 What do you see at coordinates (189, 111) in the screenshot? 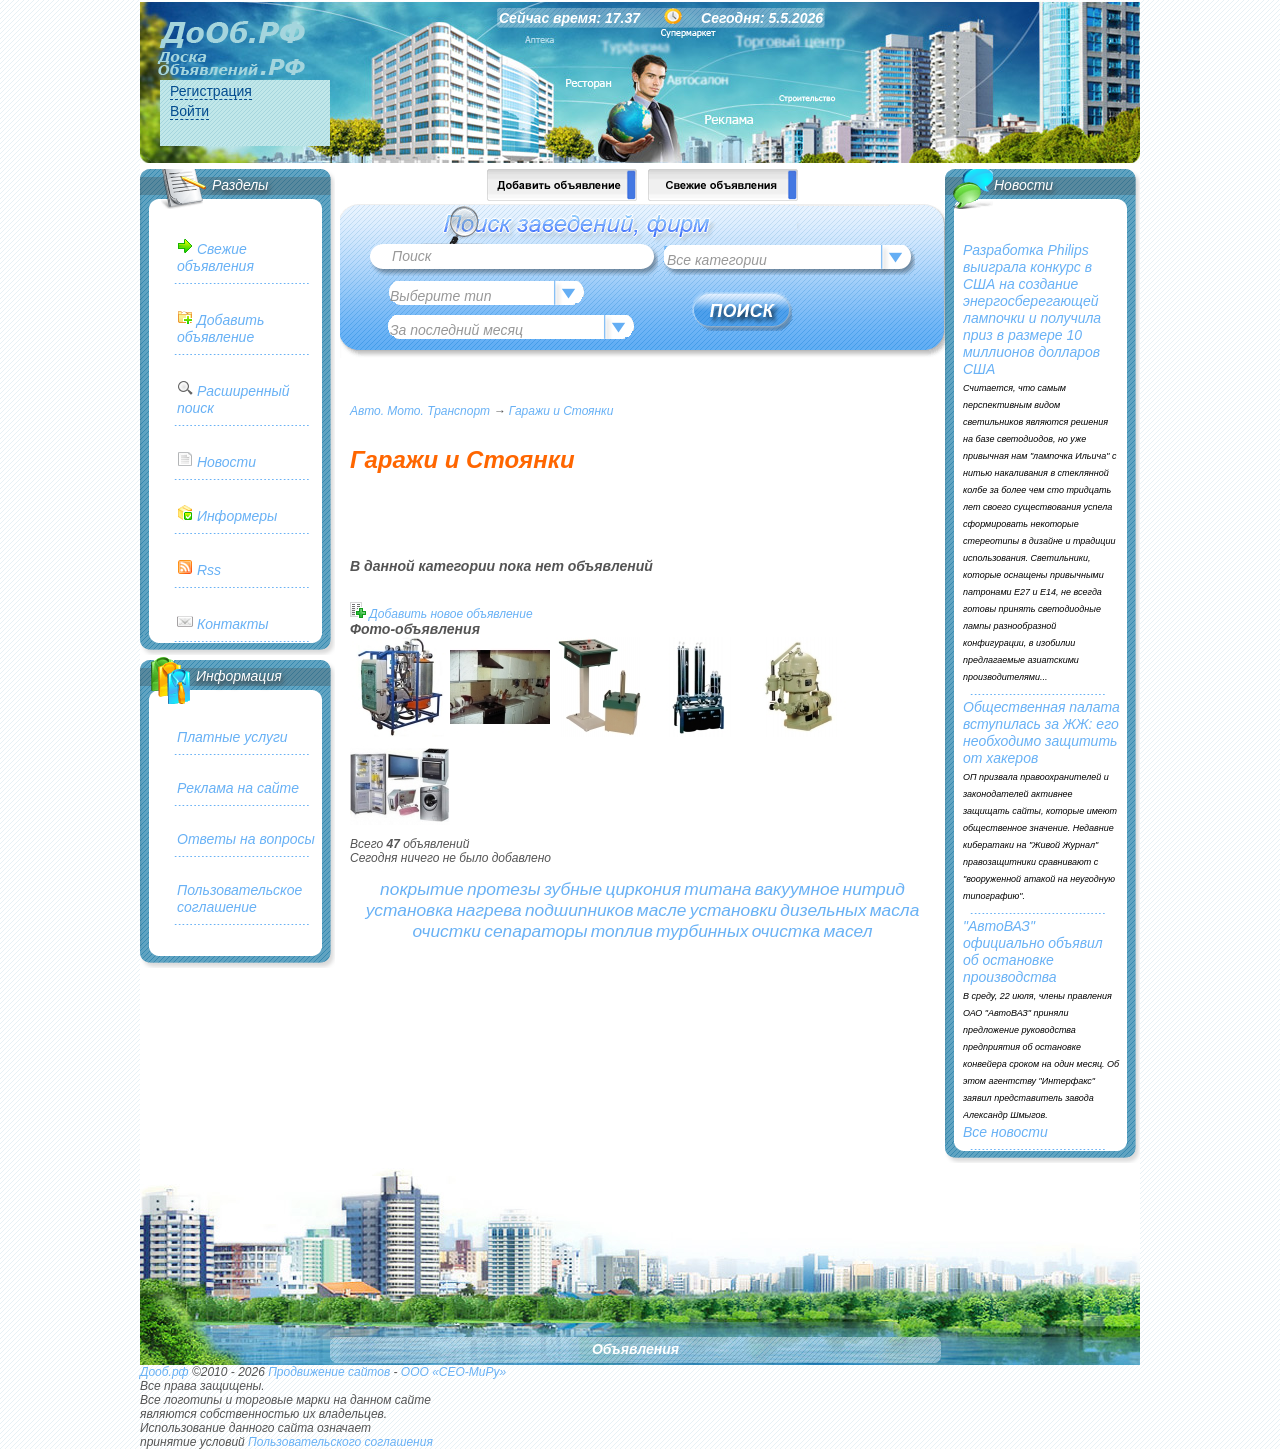
I see `Войти` at bounding box center [189, 111].